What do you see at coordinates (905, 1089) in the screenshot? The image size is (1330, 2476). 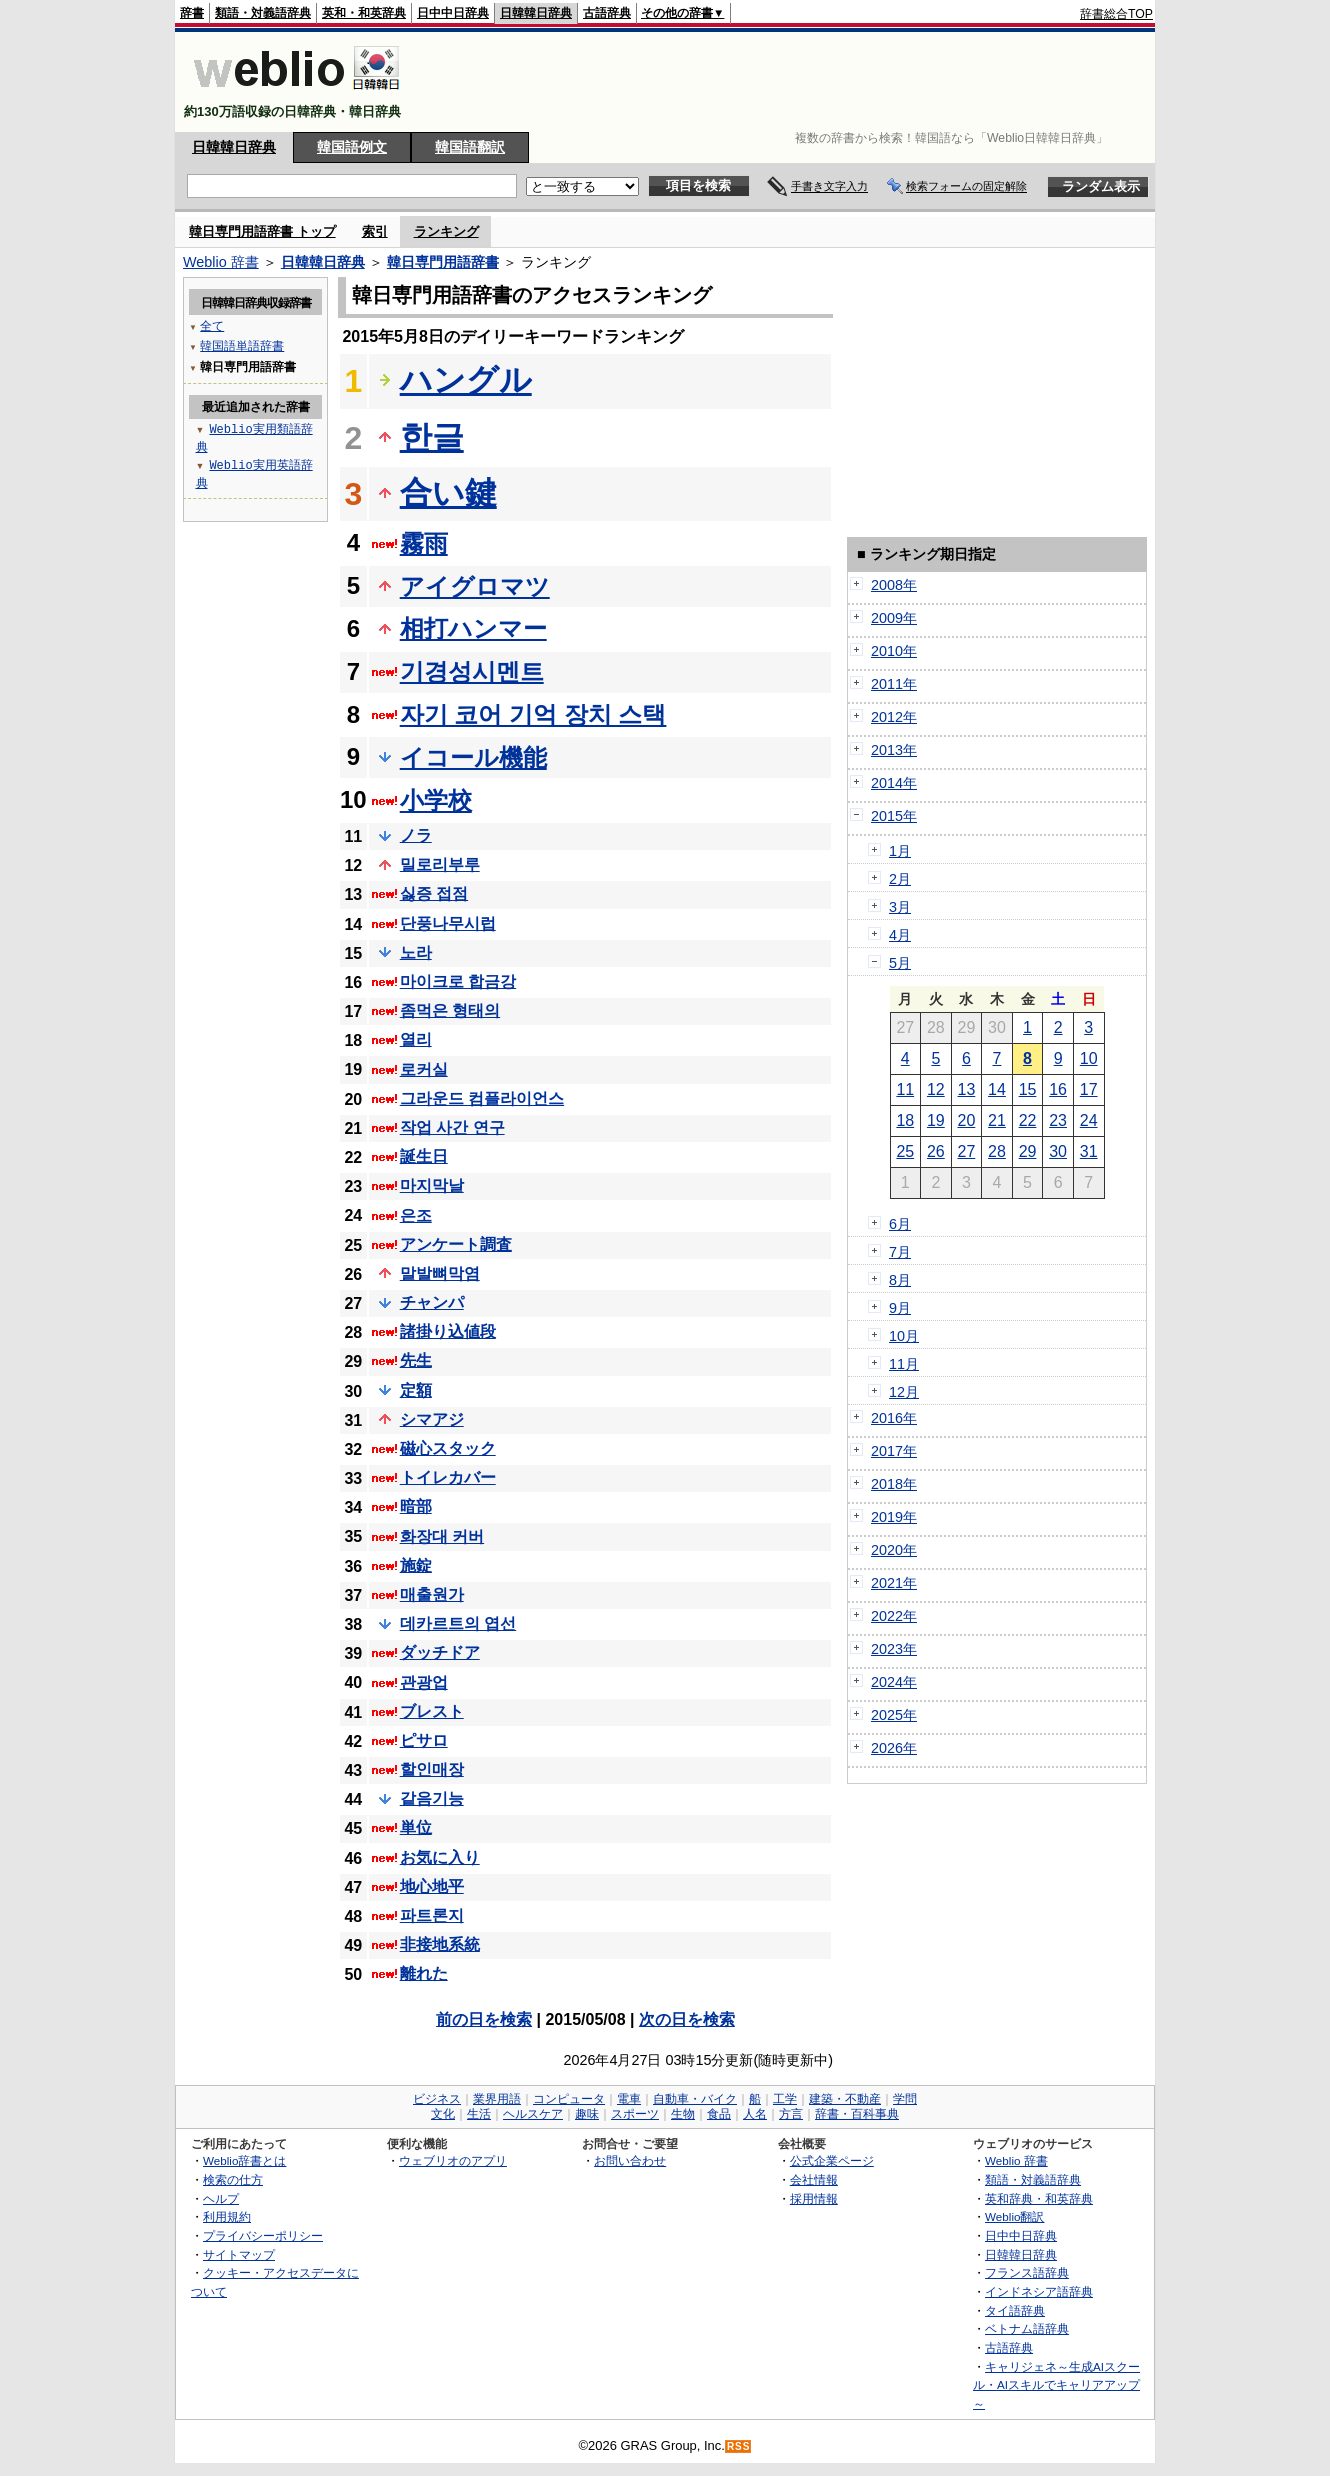 I see `11` at bounding box center [905, 1089].